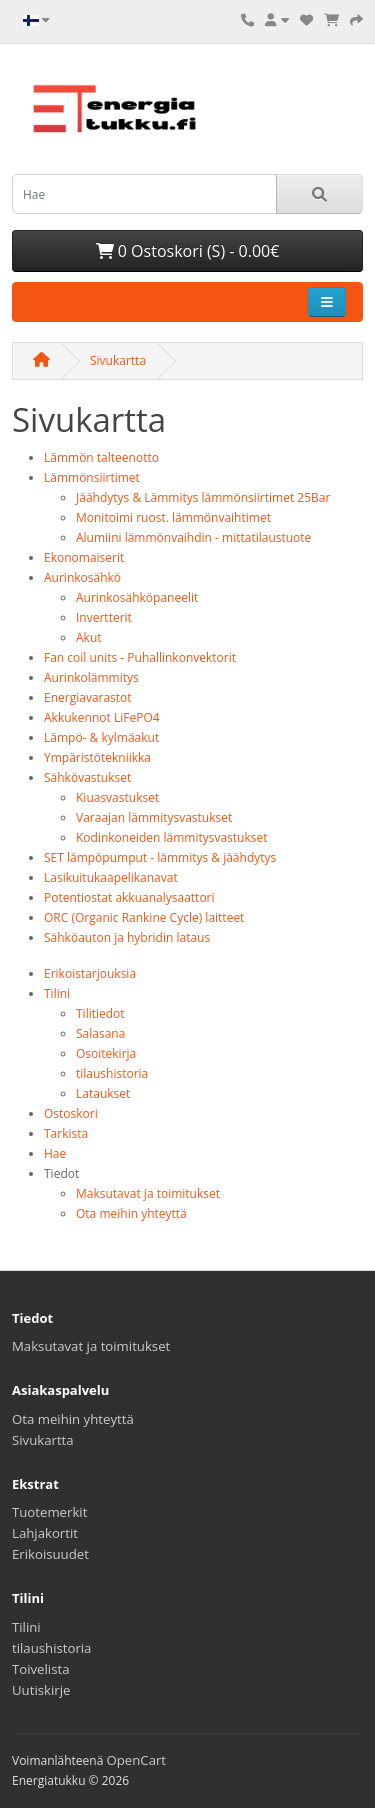 The image size is (375, 1808). What do you see at coordinates (103, 1093) in the screenshot?
I see `Lataukset` at bounding box center [103, 1093].